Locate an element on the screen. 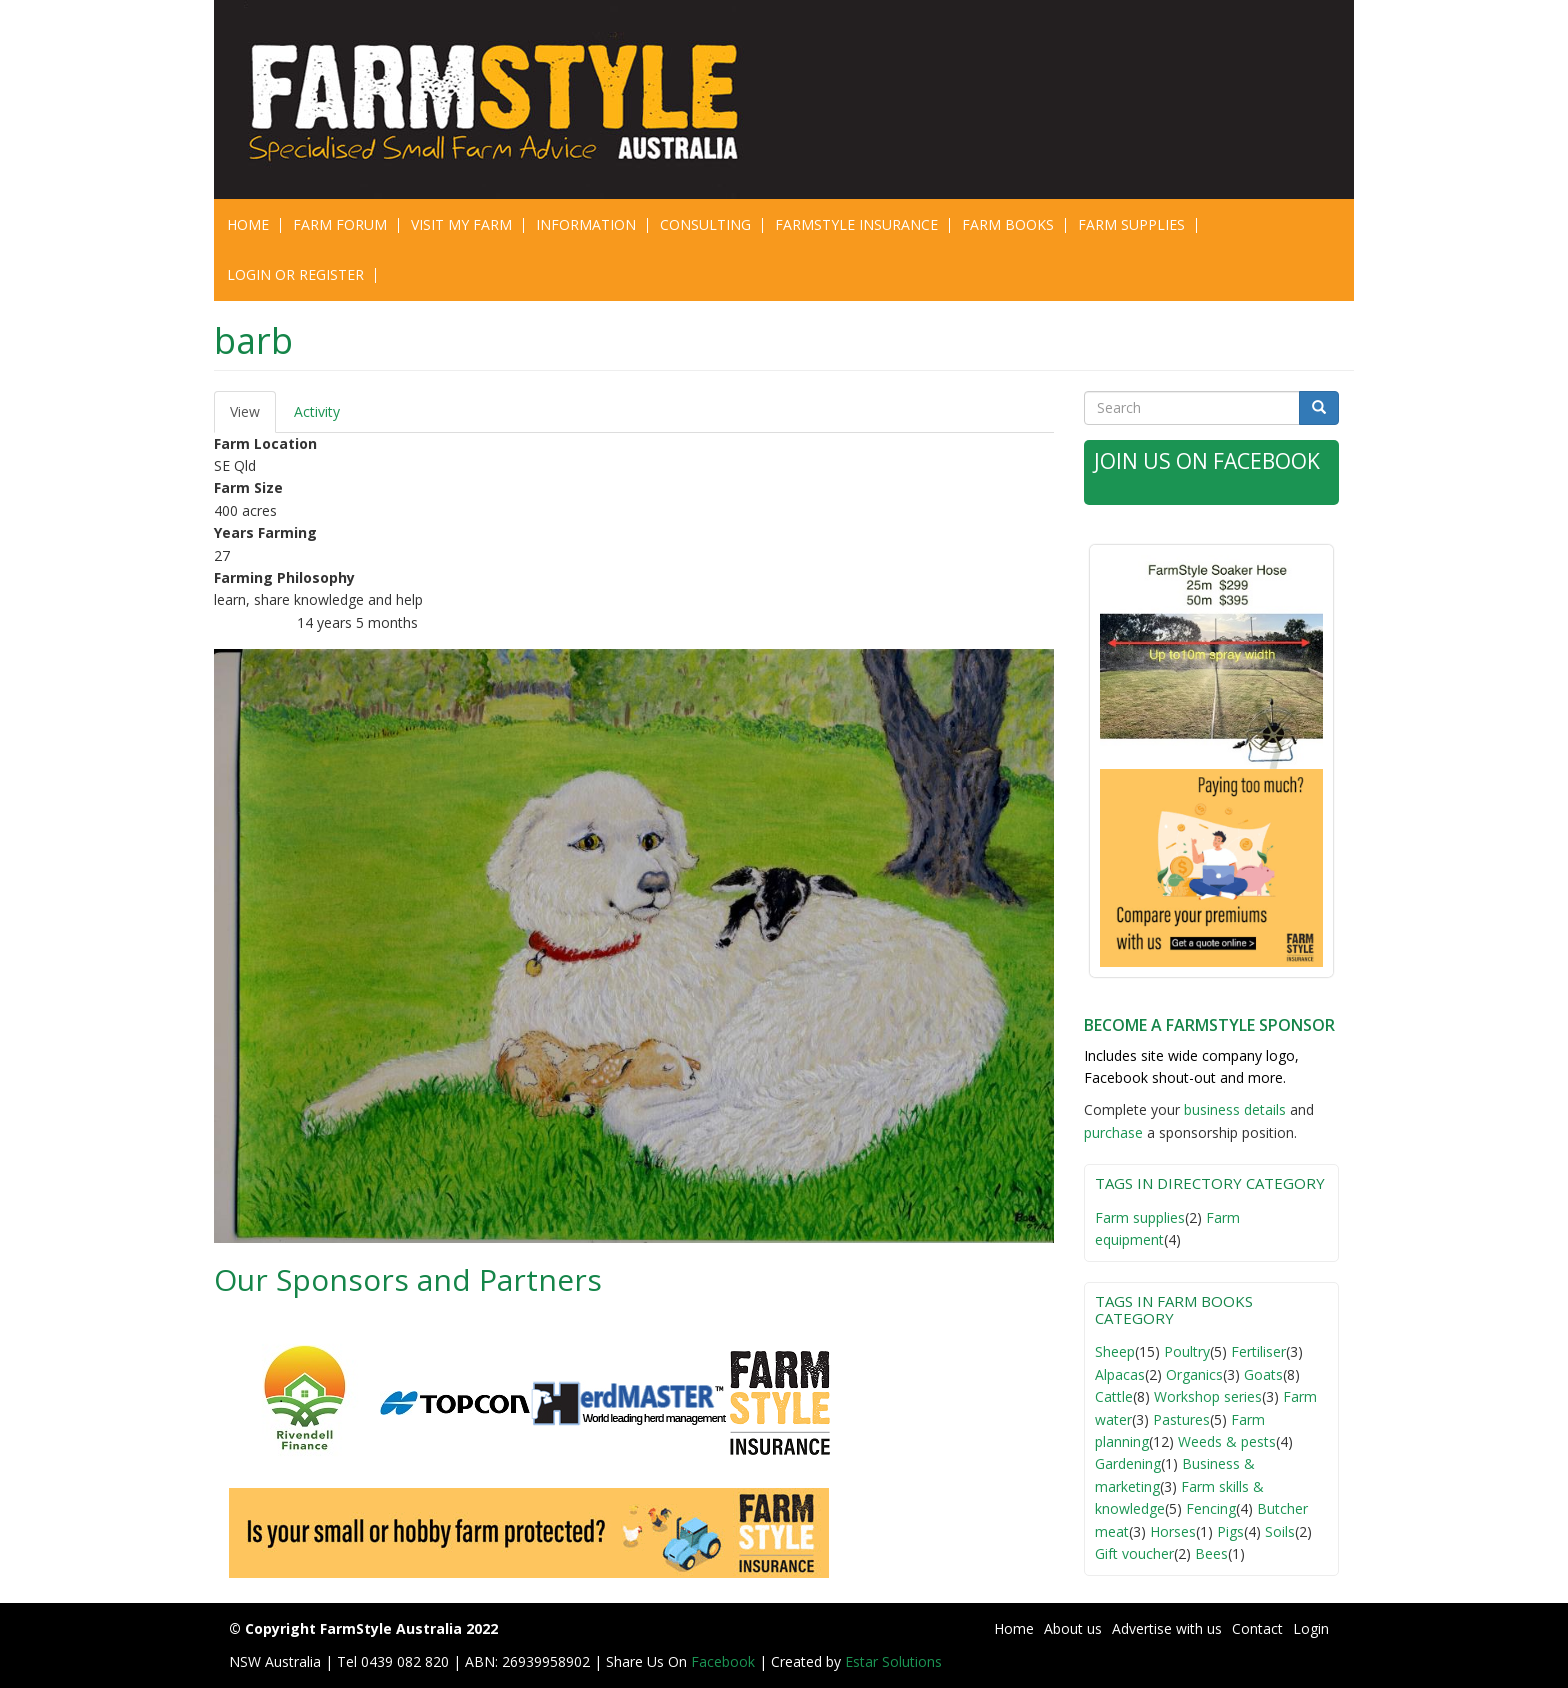  business detail is located at coordinates (1231, 1109).